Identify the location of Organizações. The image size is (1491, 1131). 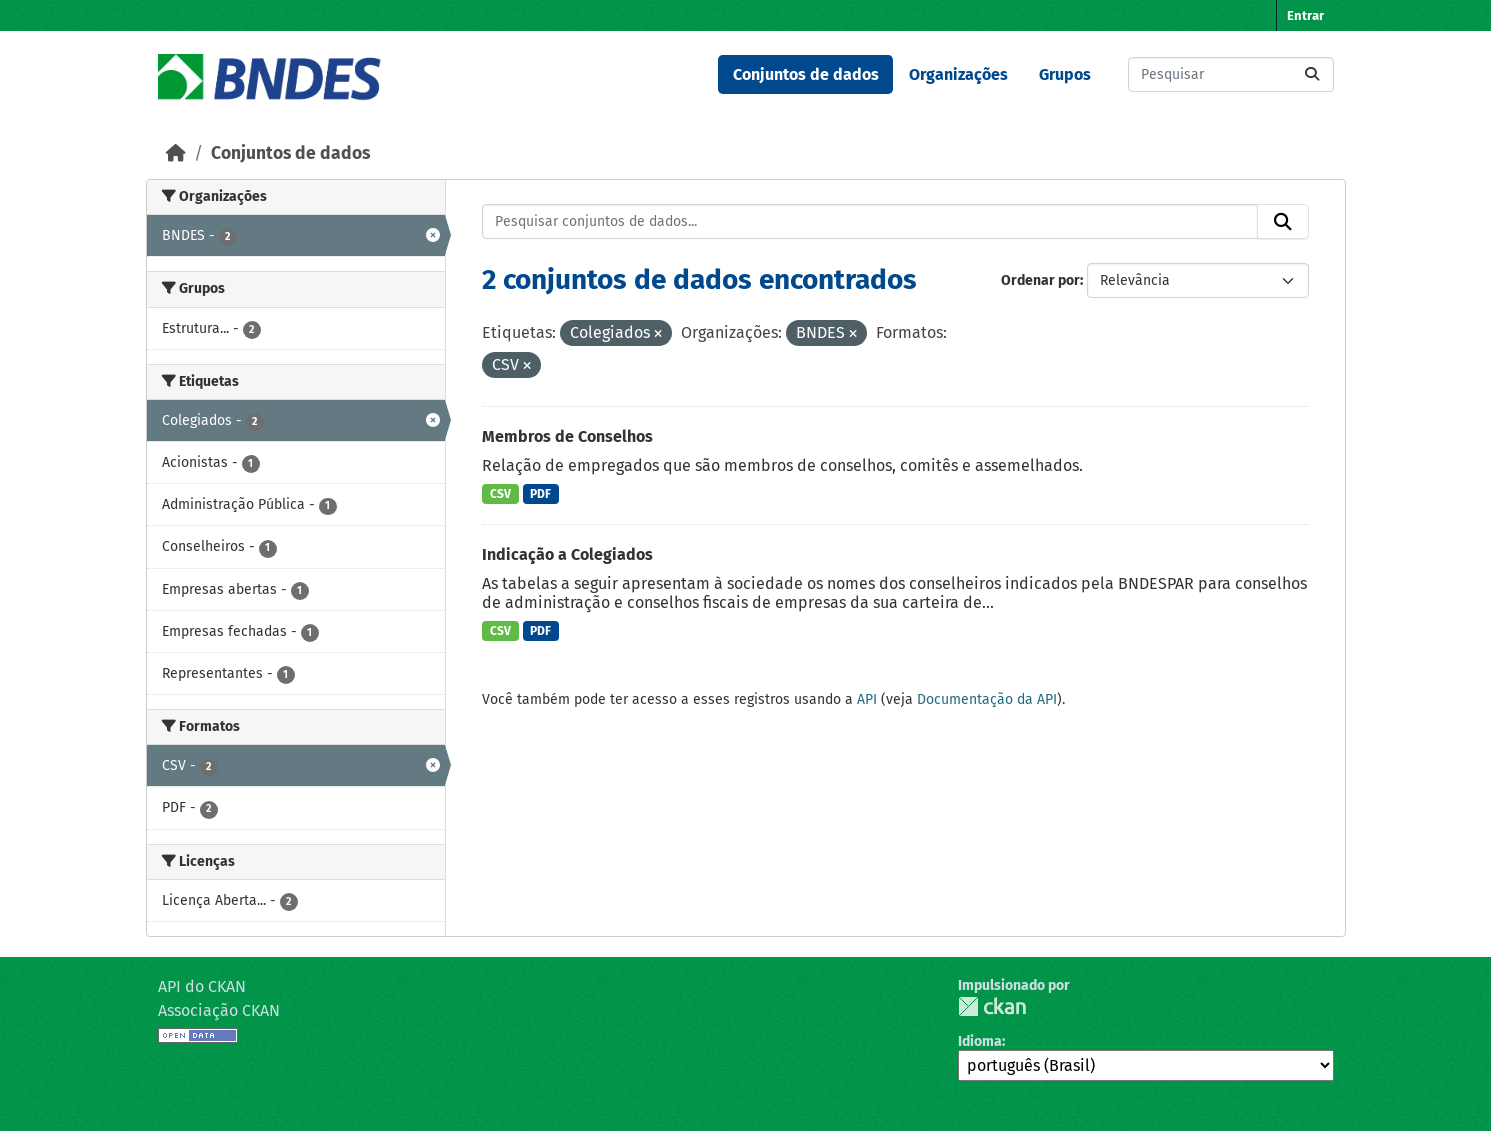
(958, 74).